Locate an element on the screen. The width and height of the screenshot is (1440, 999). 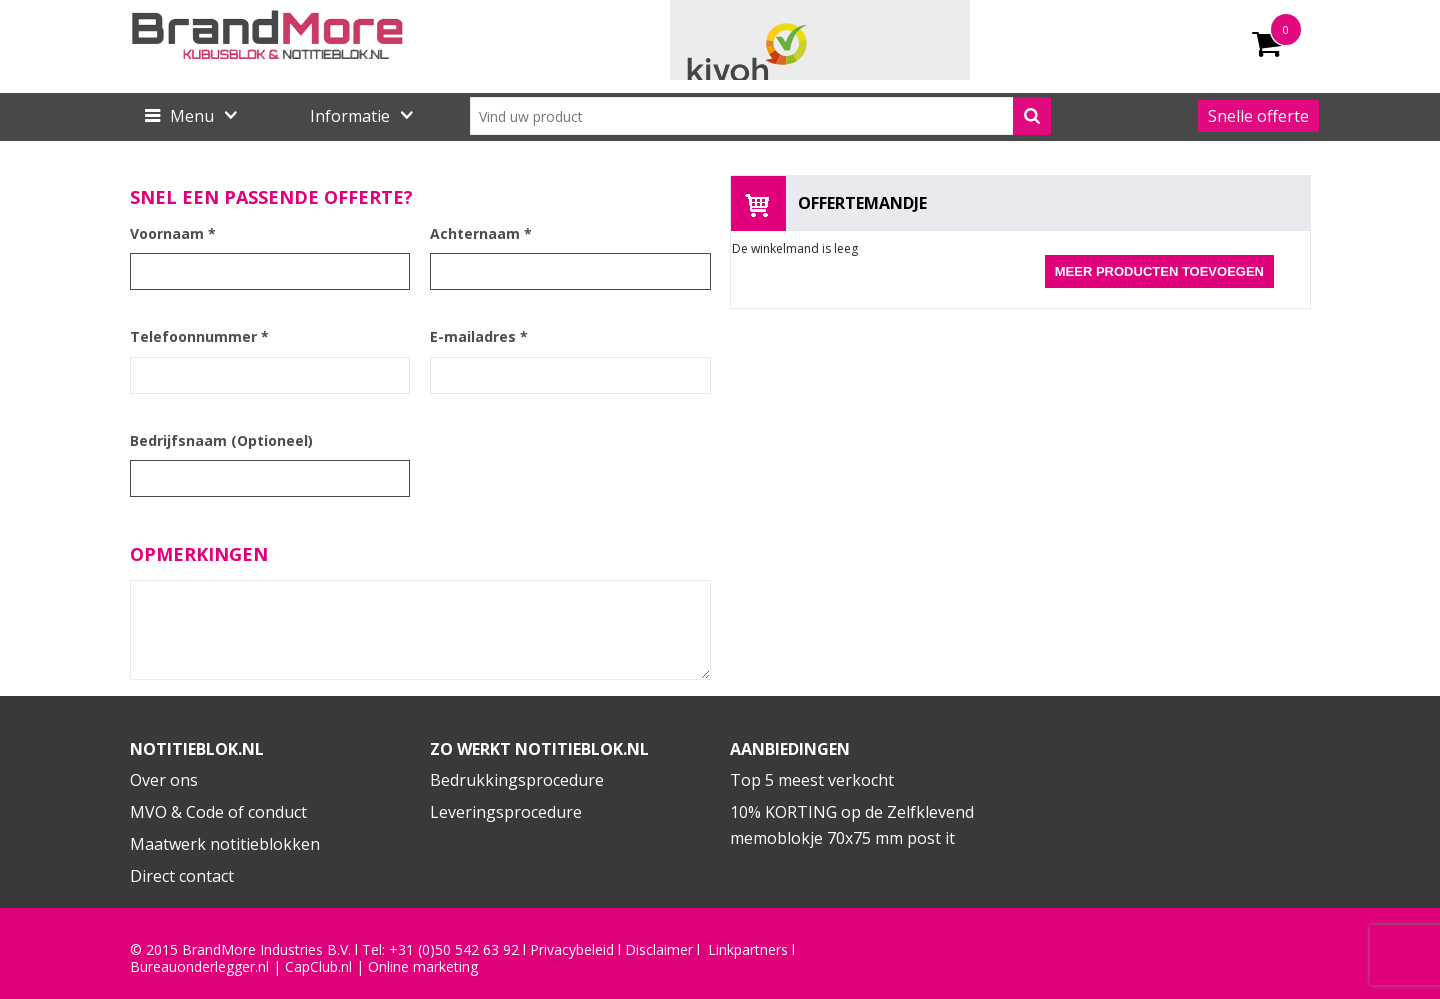
Leveringsprocedure is located at coordinates (506, 812).